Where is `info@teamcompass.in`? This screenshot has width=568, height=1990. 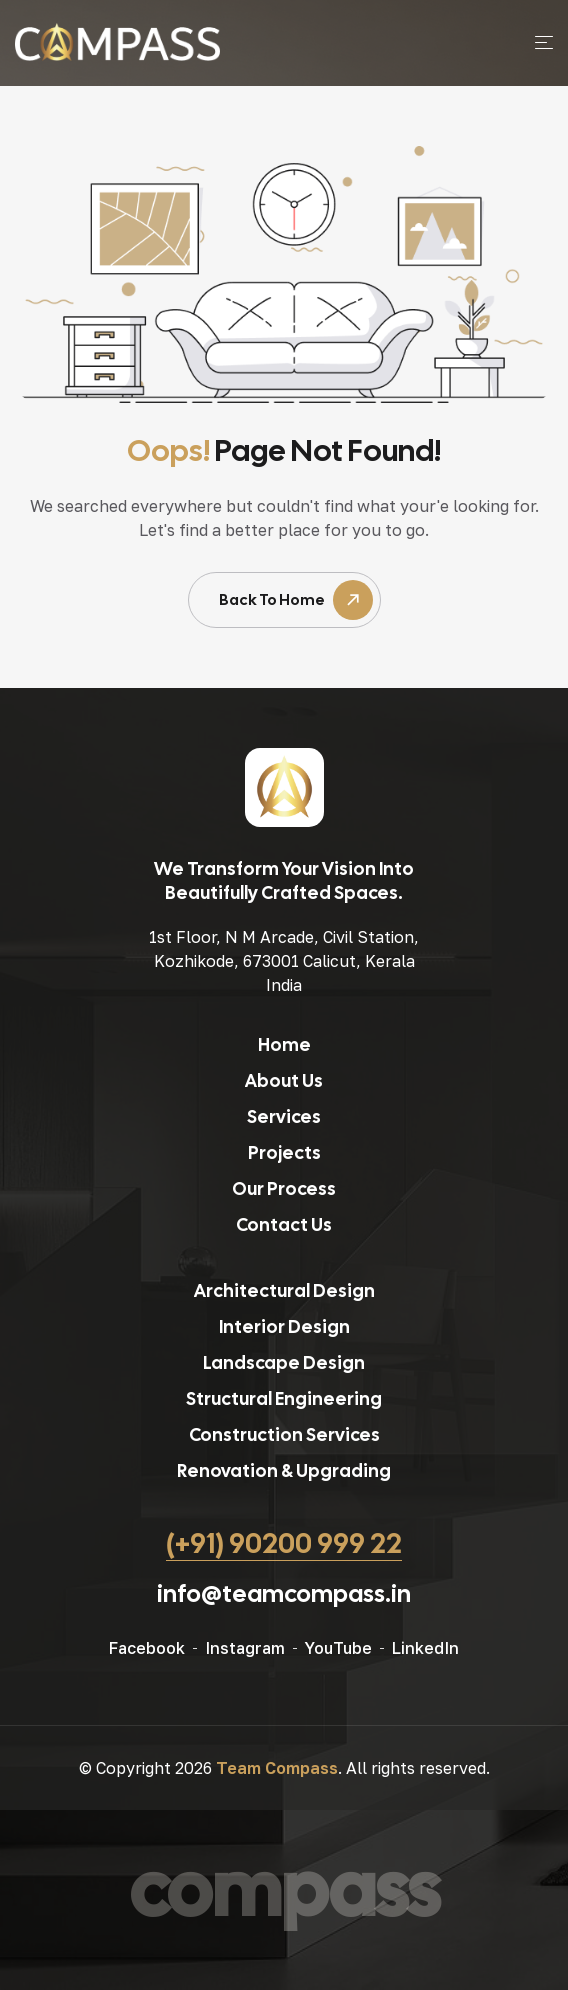
info@teamcompass.in is located at coordinates (284, 1593).